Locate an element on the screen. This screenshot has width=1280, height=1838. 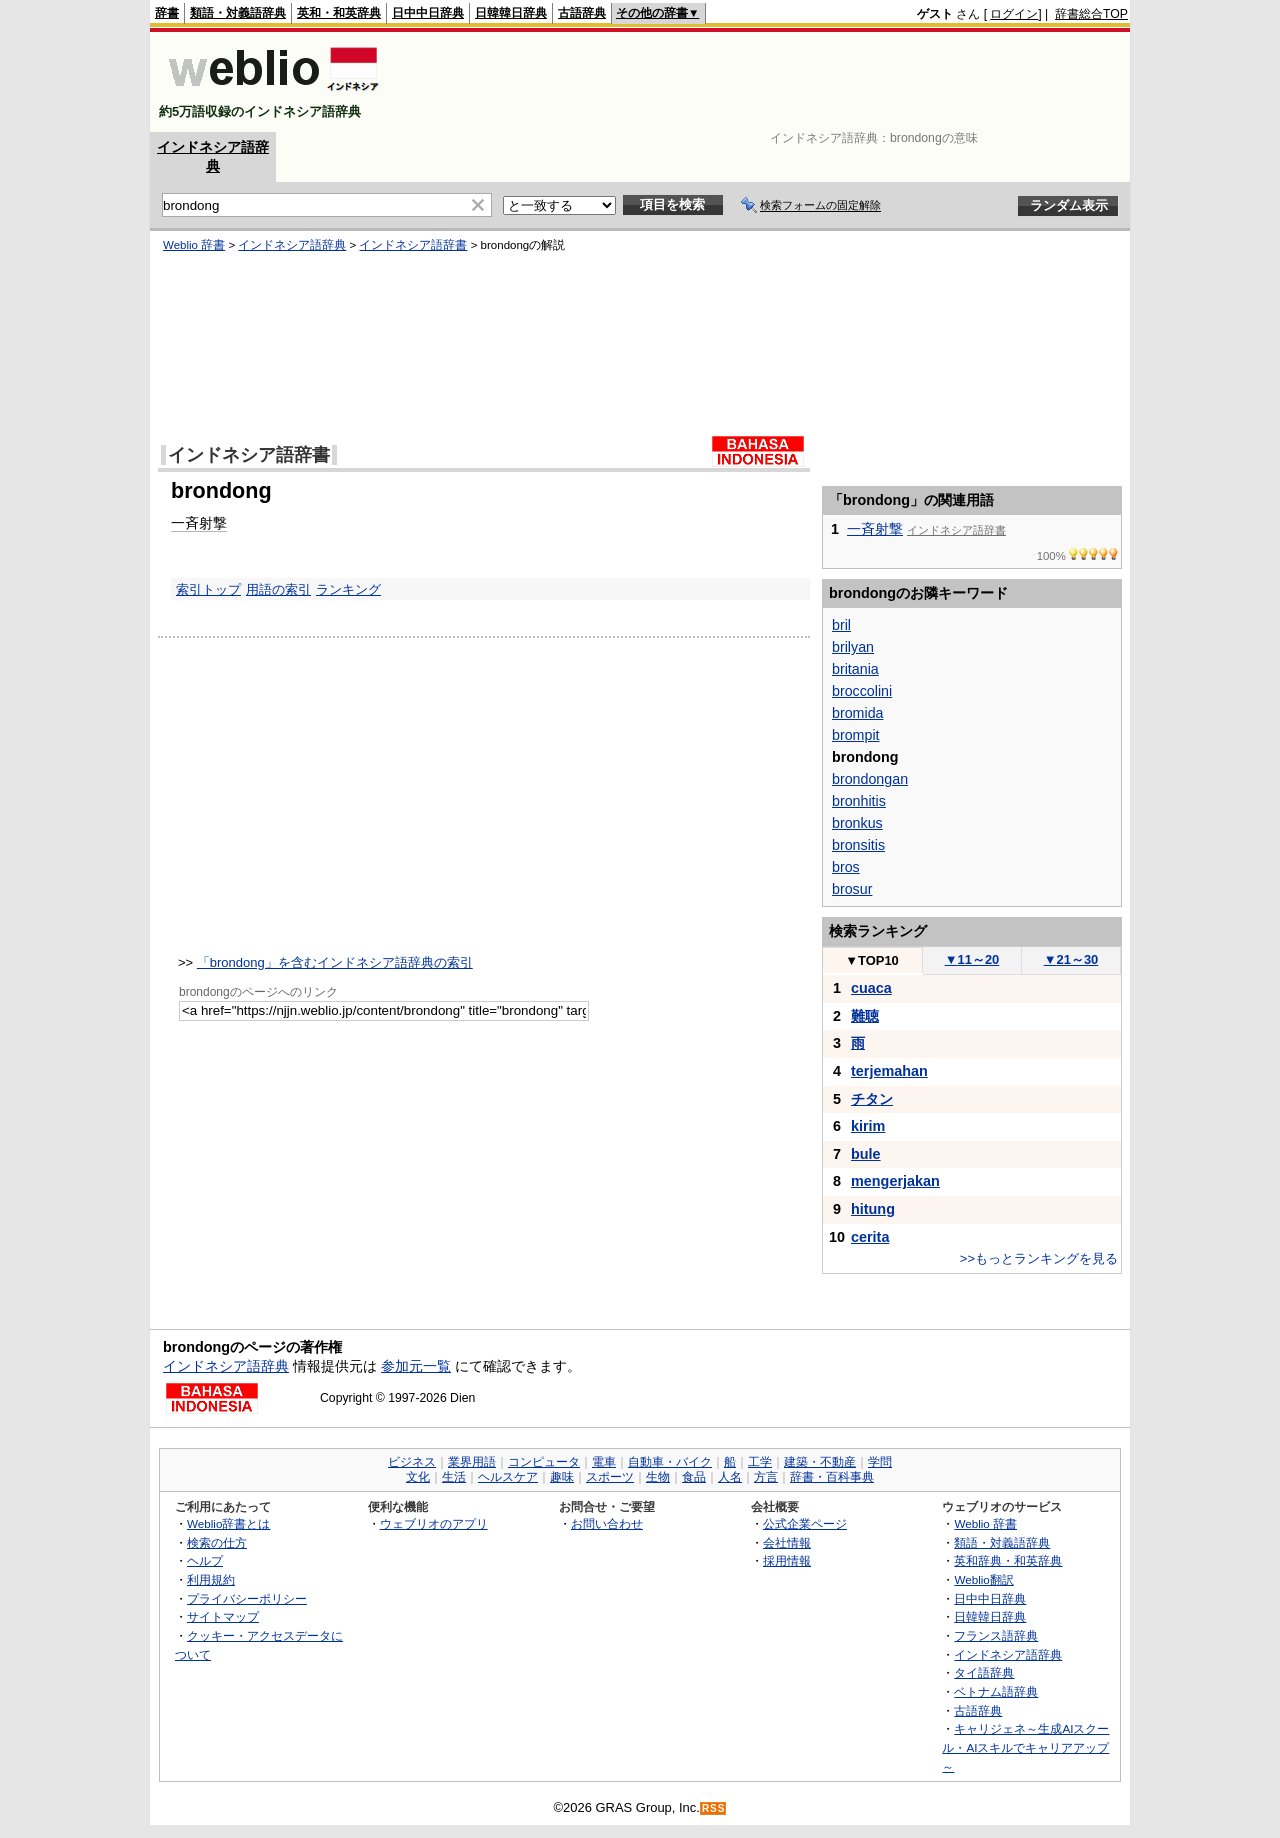
生活 is located at coordinates (454, 1477).